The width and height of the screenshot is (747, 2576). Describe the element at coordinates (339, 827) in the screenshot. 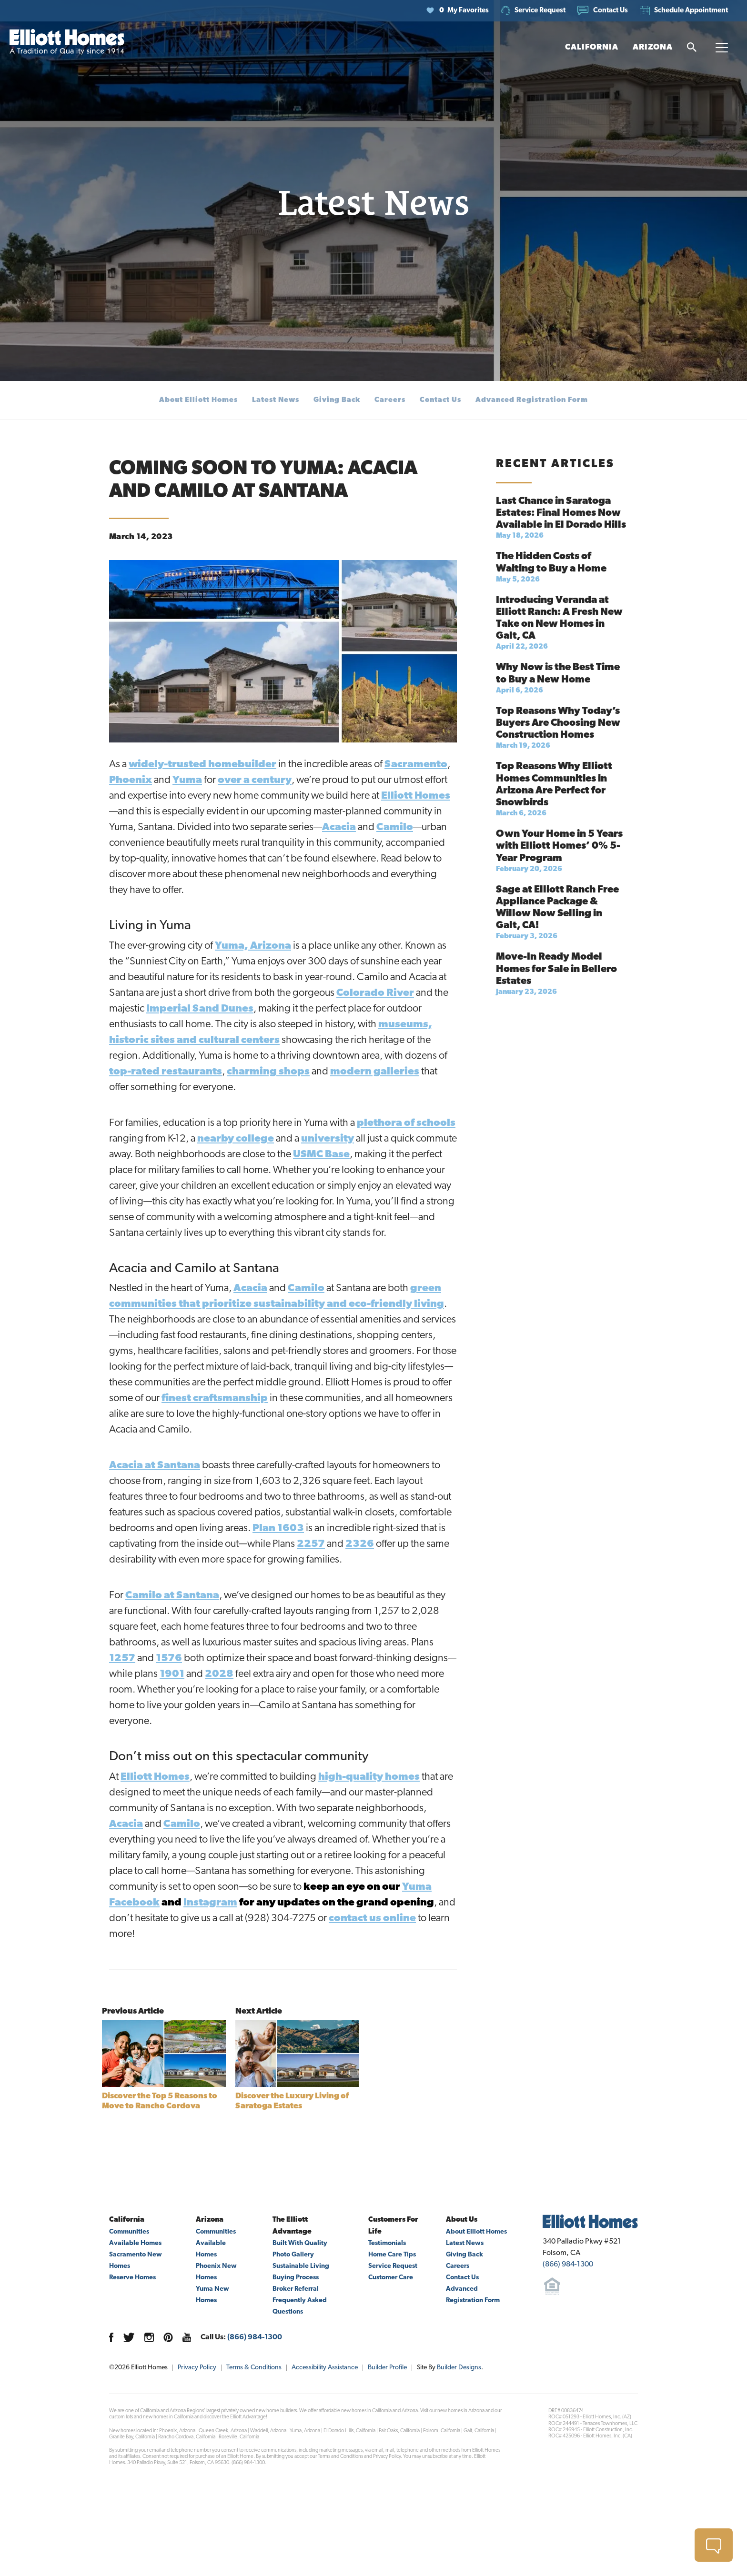

I see `Acacia` at that location.